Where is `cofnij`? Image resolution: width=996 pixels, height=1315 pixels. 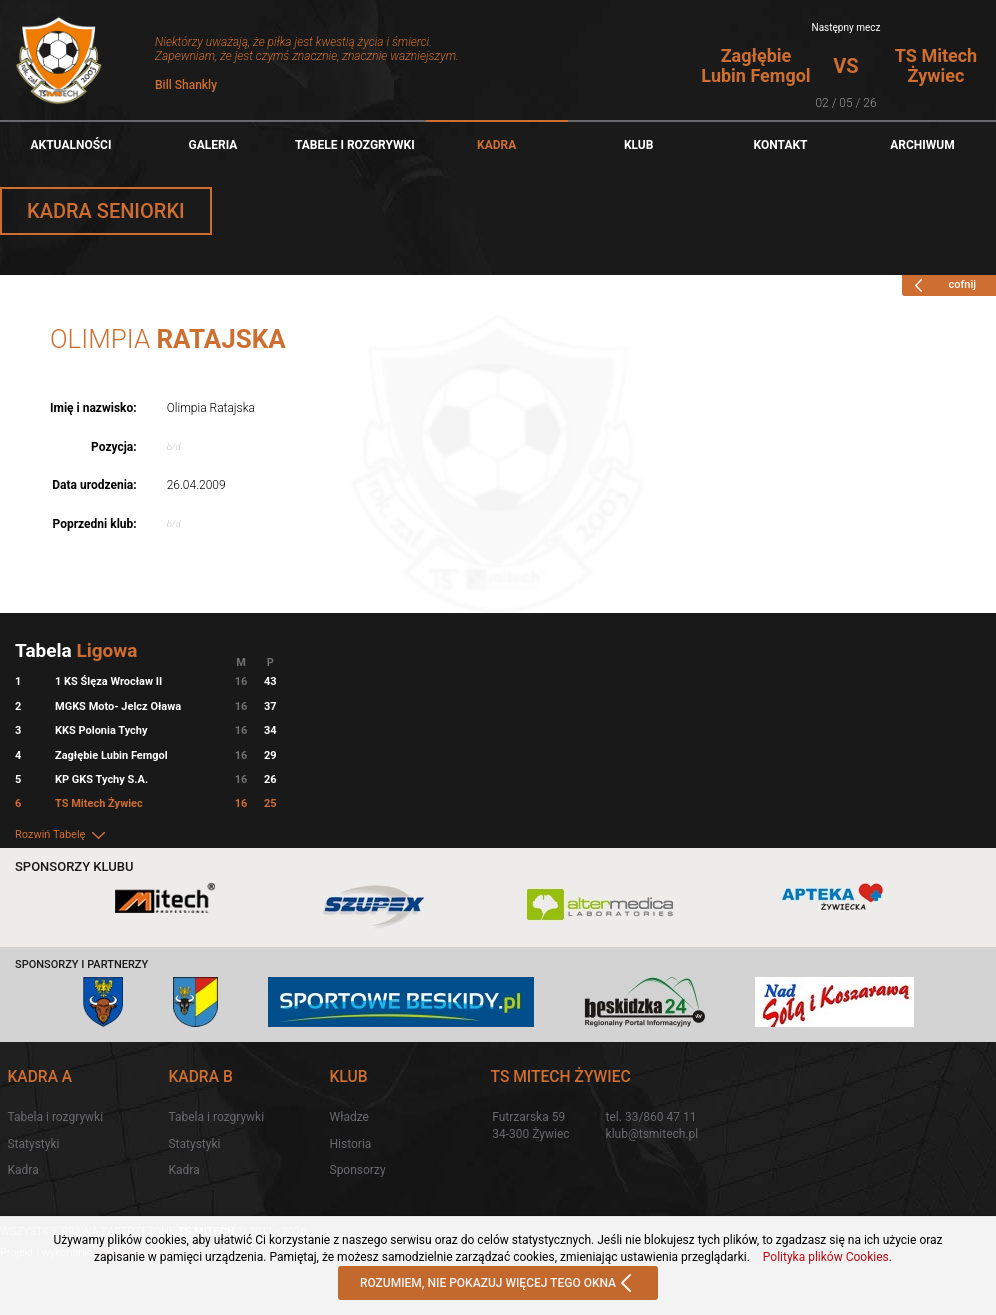 cofnij is located at coordinates (942, 285).